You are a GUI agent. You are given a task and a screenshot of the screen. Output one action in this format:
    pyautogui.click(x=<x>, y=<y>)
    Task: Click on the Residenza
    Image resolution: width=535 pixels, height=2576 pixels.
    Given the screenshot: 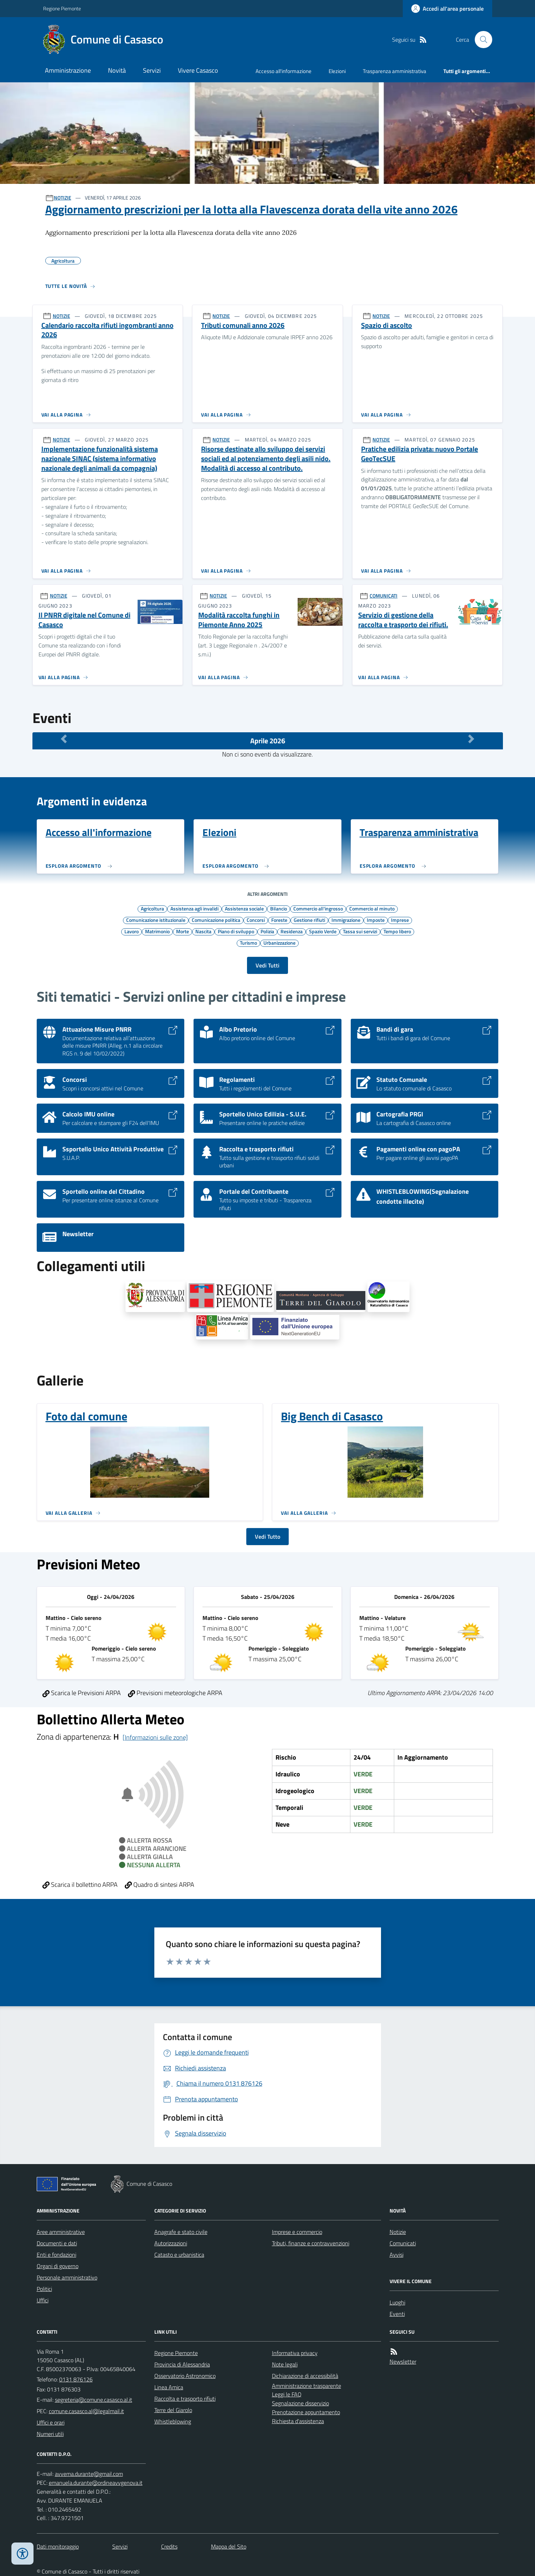 What is the action you would take?
    pyautogui.click(x=292, y=931)
    